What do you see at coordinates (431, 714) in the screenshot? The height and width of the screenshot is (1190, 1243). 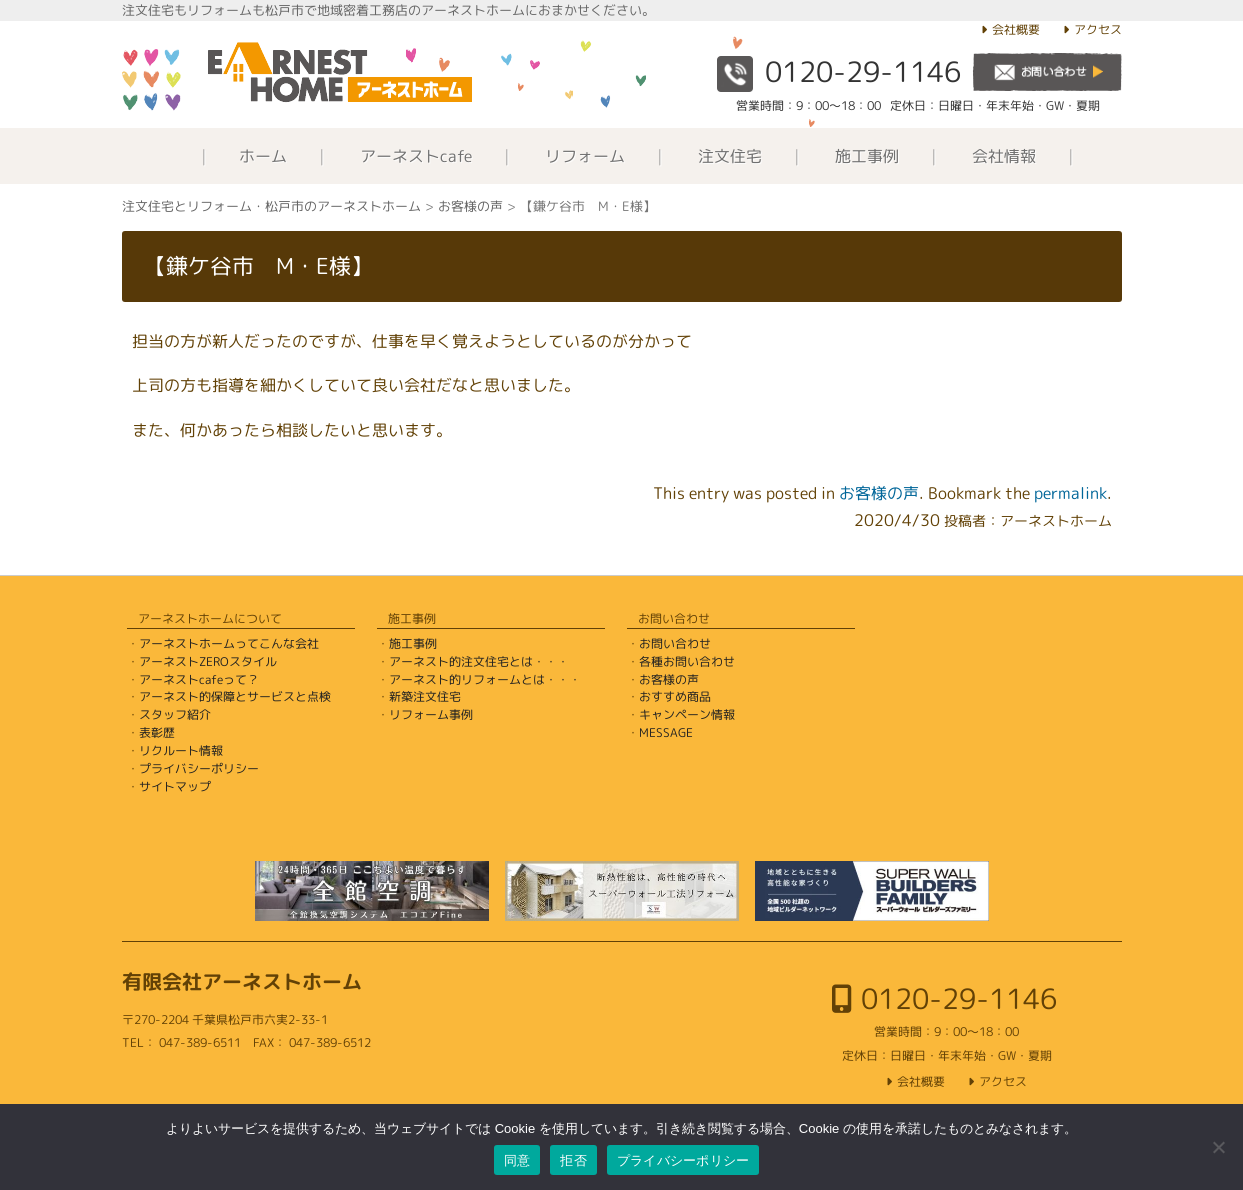 I see `リフォーム事例` at bounding box center [431, 714].